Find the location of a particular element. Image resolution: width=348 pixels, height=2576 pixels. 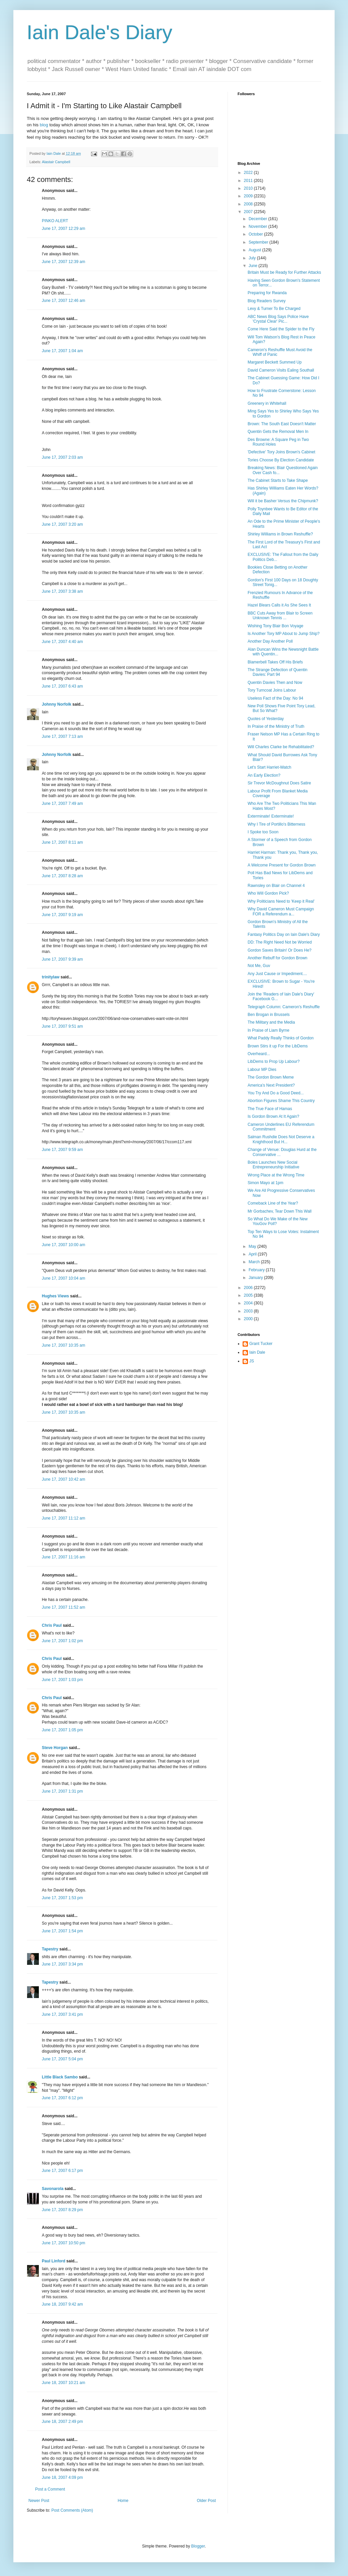

2003 is located at coordinates (249, 1311).